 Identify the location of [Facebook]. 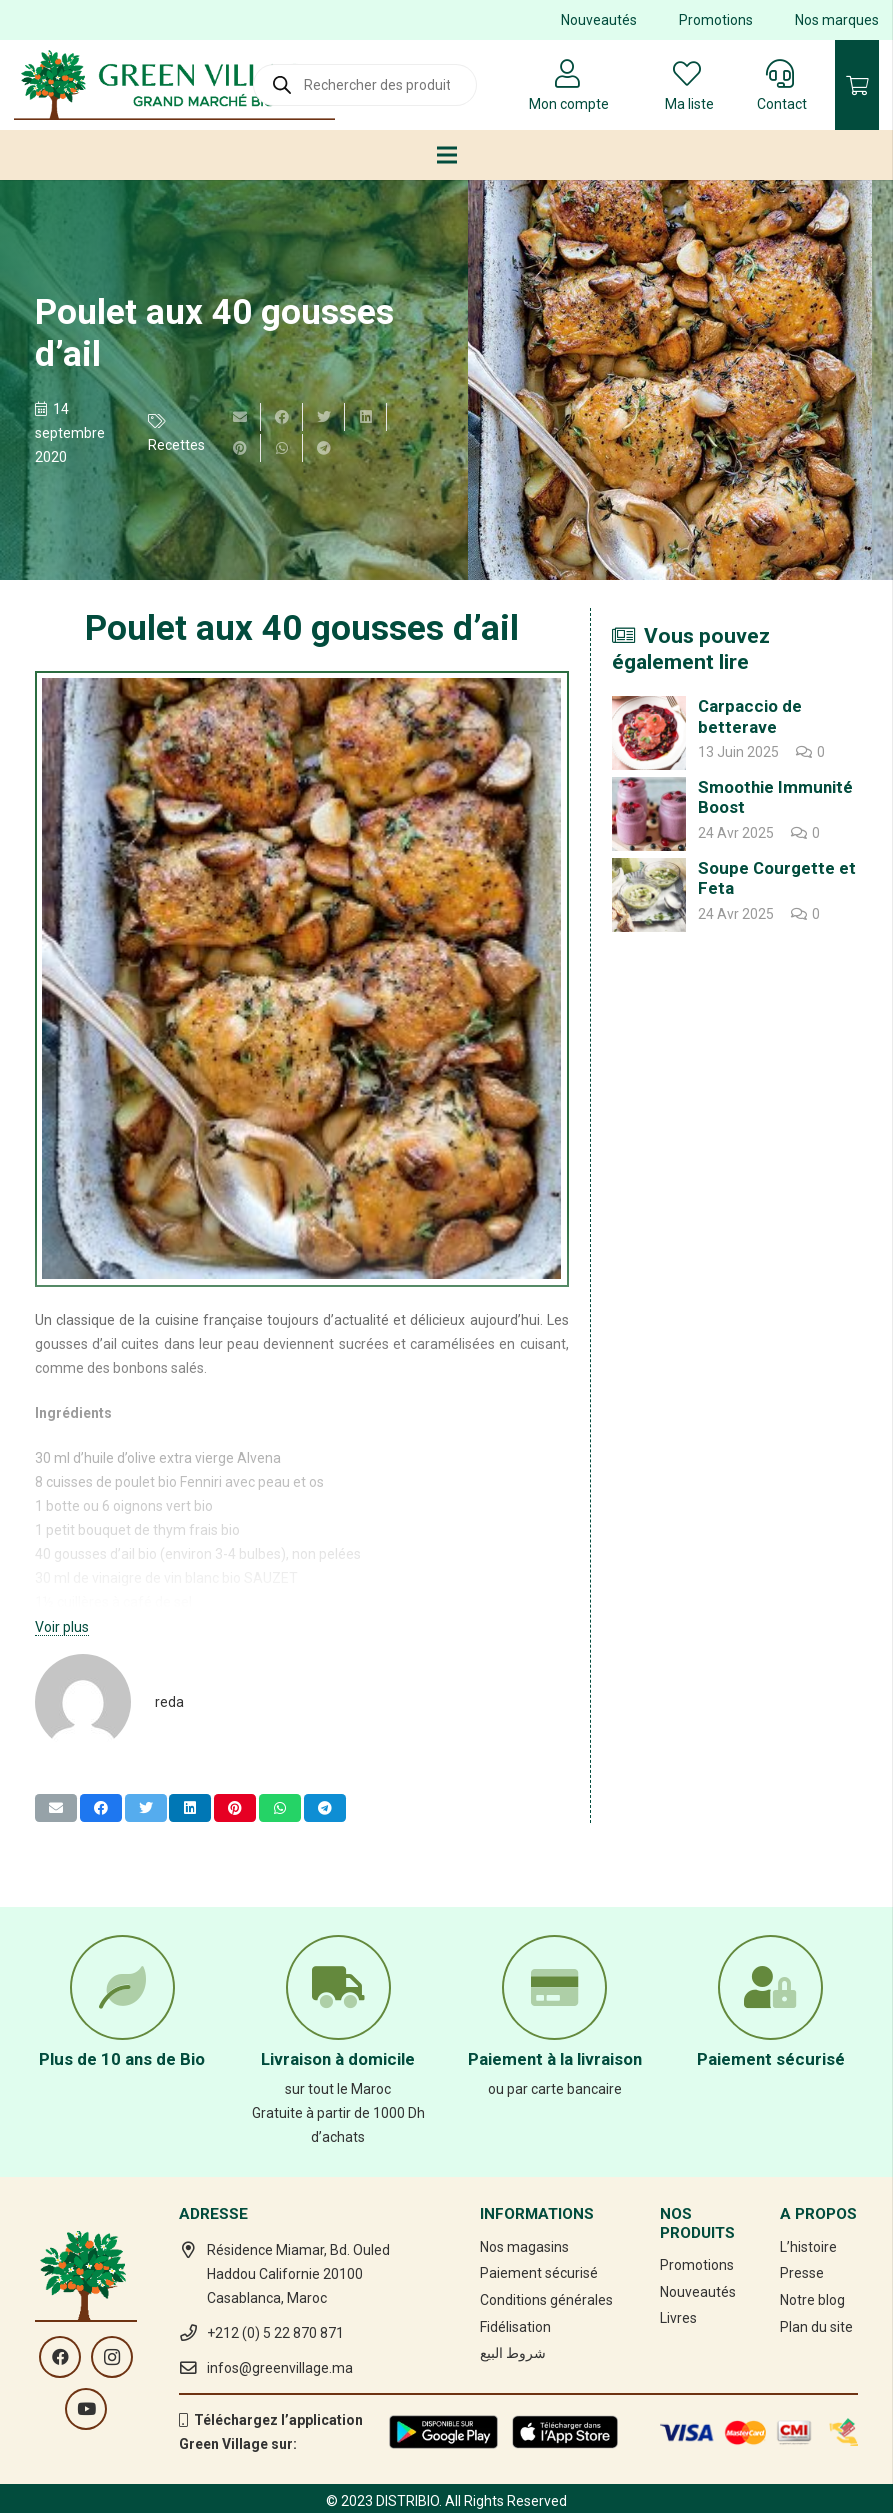
(60, 2357).